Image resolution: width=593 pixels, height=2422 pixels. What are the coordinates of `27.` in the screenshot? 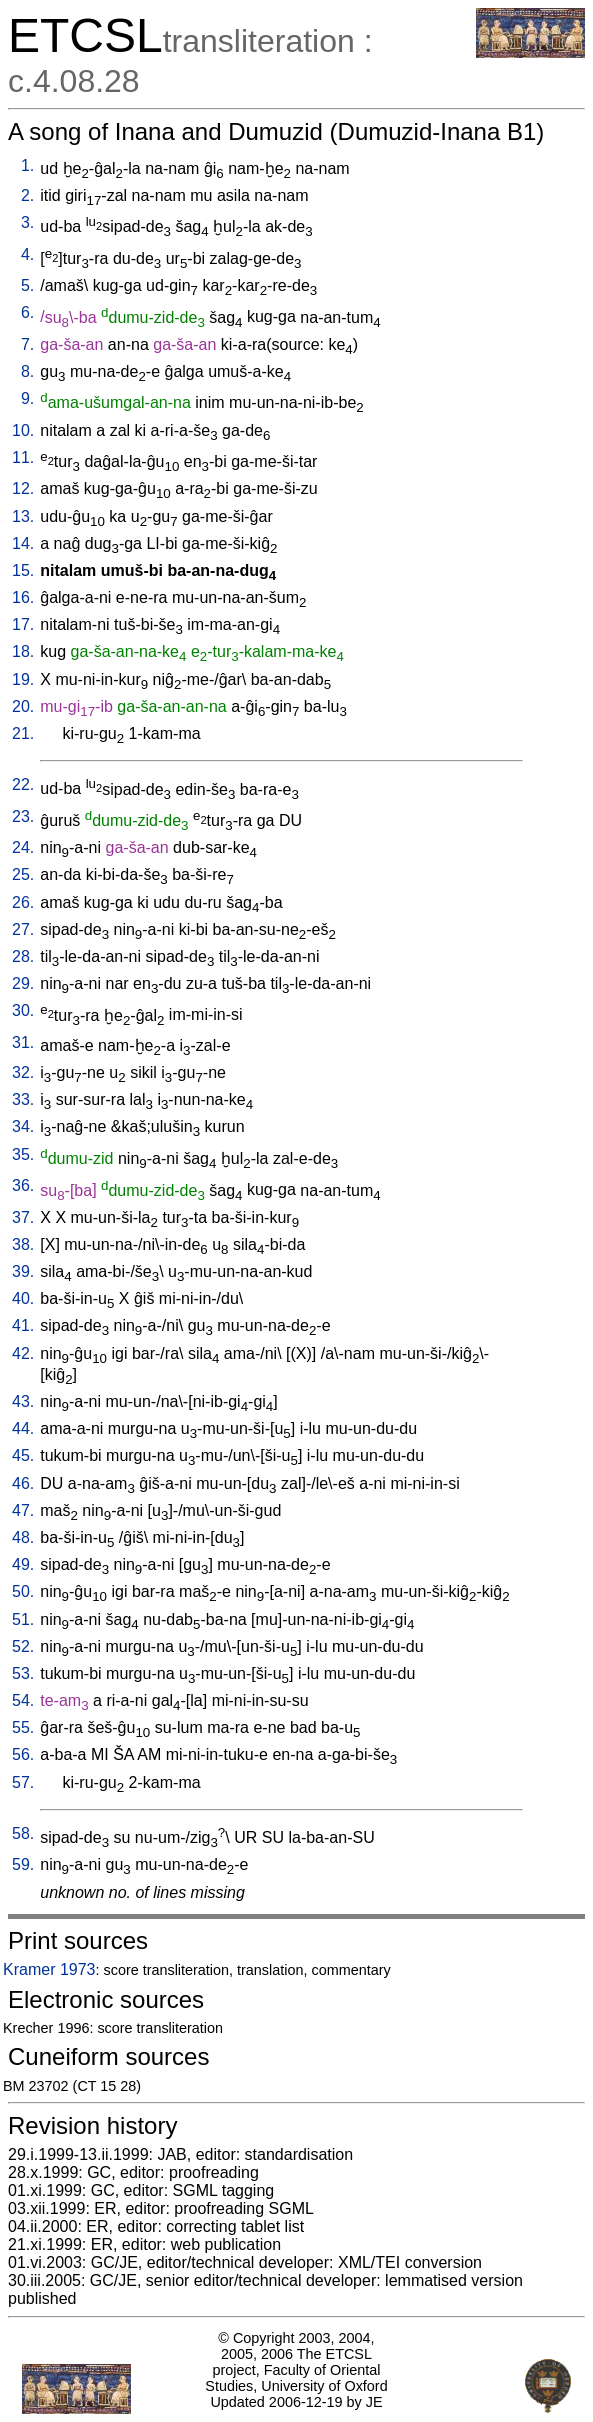 It's located at (23, 929).